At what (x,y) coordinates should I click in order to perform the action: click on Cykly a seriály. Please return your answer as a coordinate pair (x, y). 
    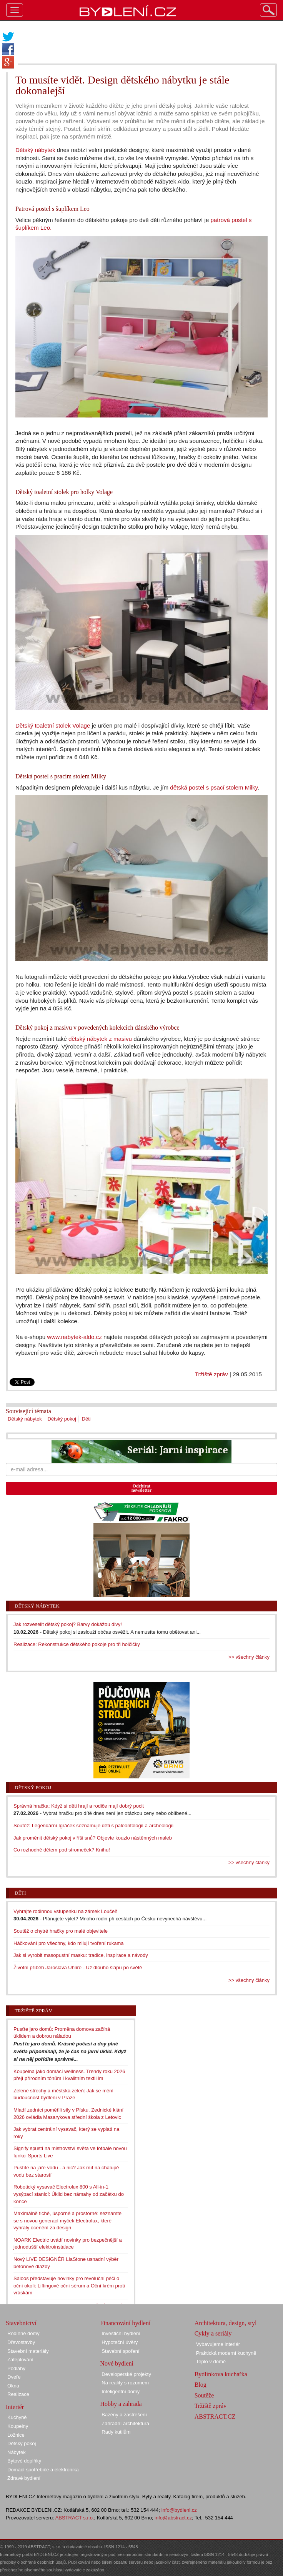
    Looking at the image, I should click on (213, 2333).